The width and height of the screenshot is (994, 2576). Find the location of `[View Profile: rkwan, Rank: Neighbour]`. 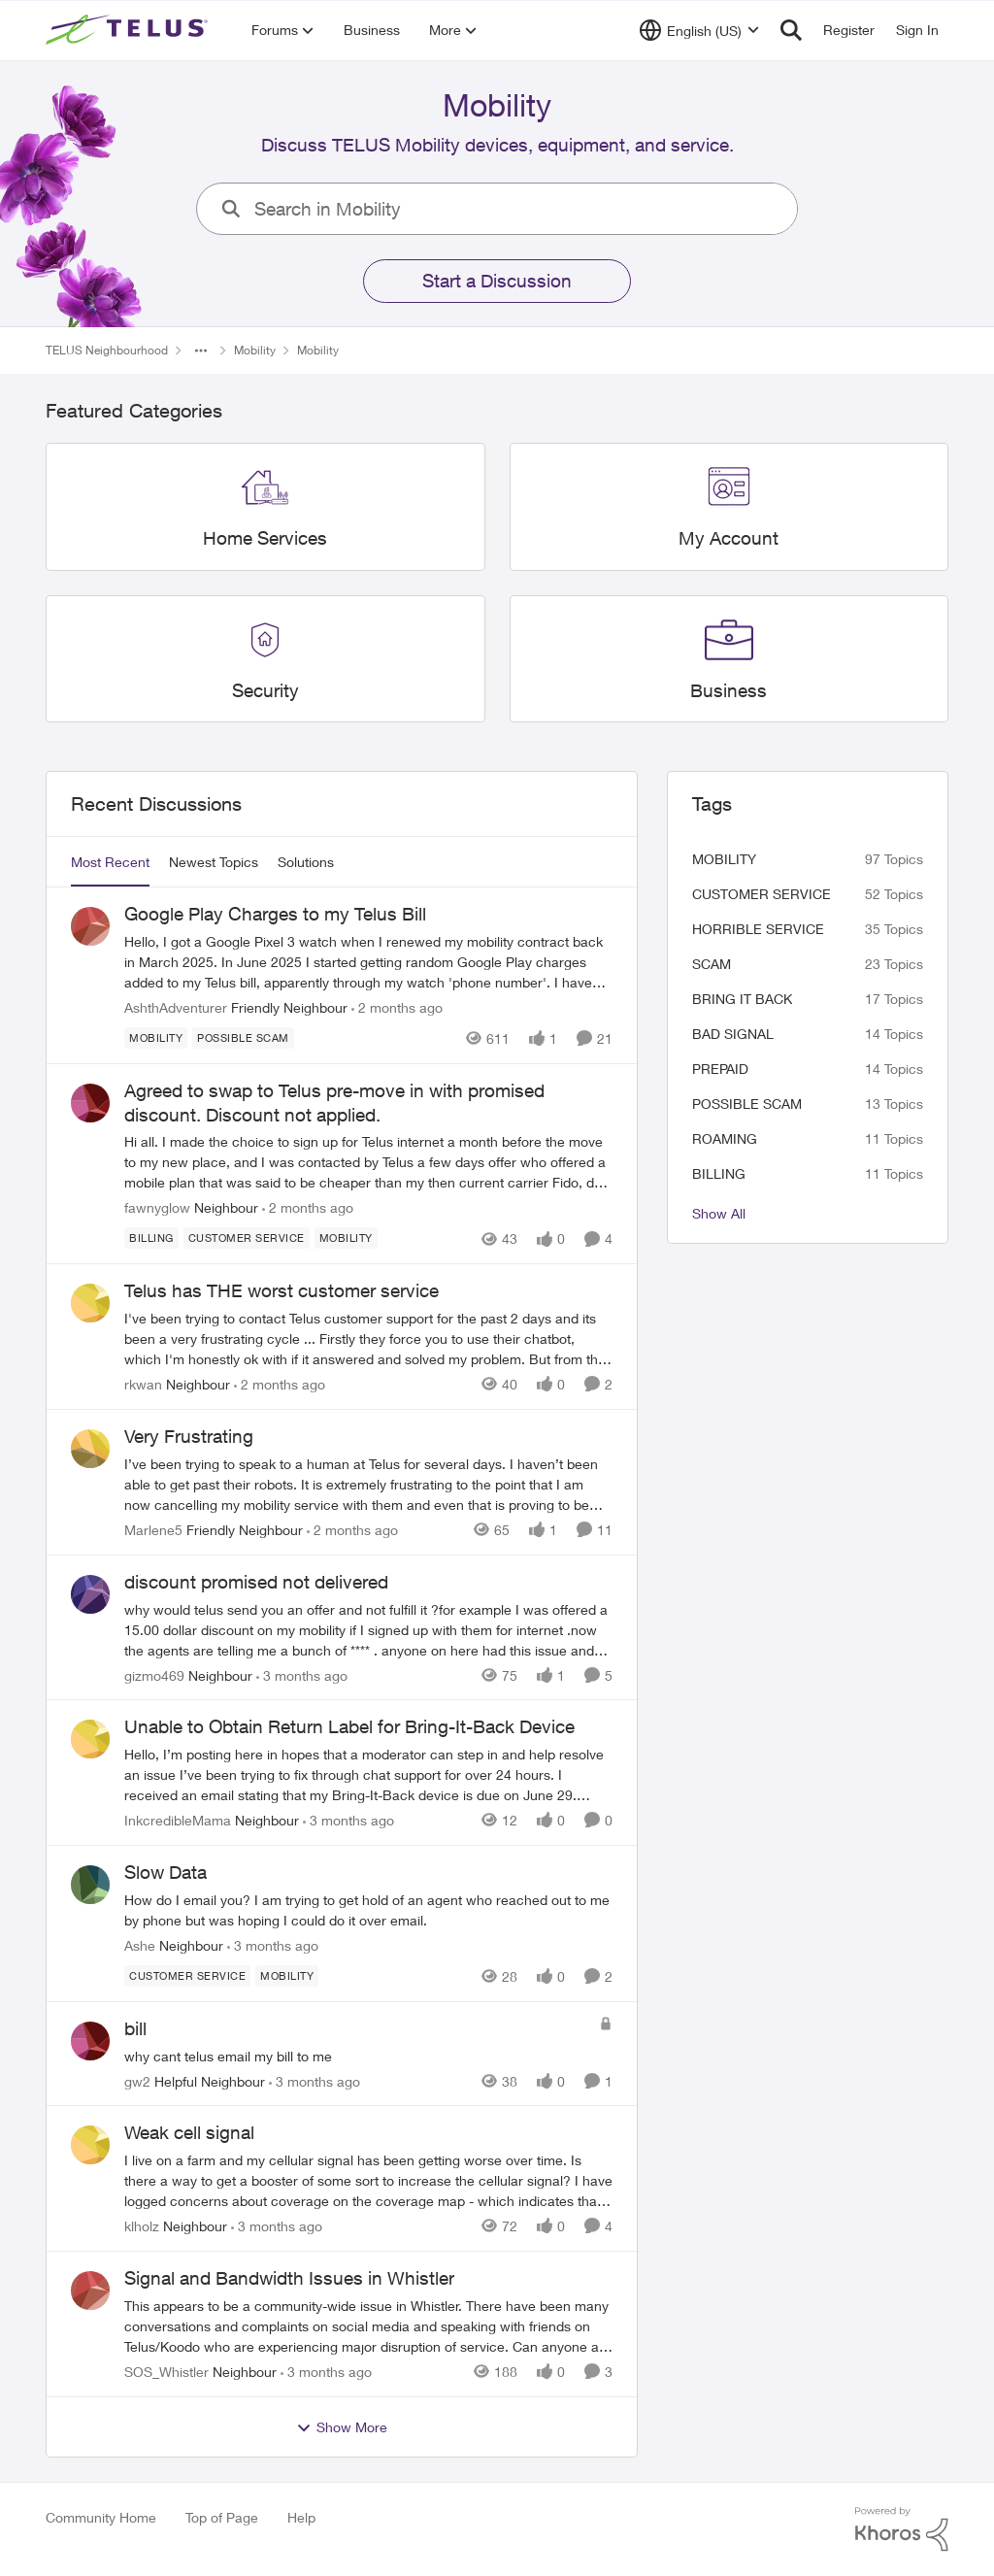

[View Profile: rkwan, Rank: Neighbour] is located at coordinates (90, 1303).